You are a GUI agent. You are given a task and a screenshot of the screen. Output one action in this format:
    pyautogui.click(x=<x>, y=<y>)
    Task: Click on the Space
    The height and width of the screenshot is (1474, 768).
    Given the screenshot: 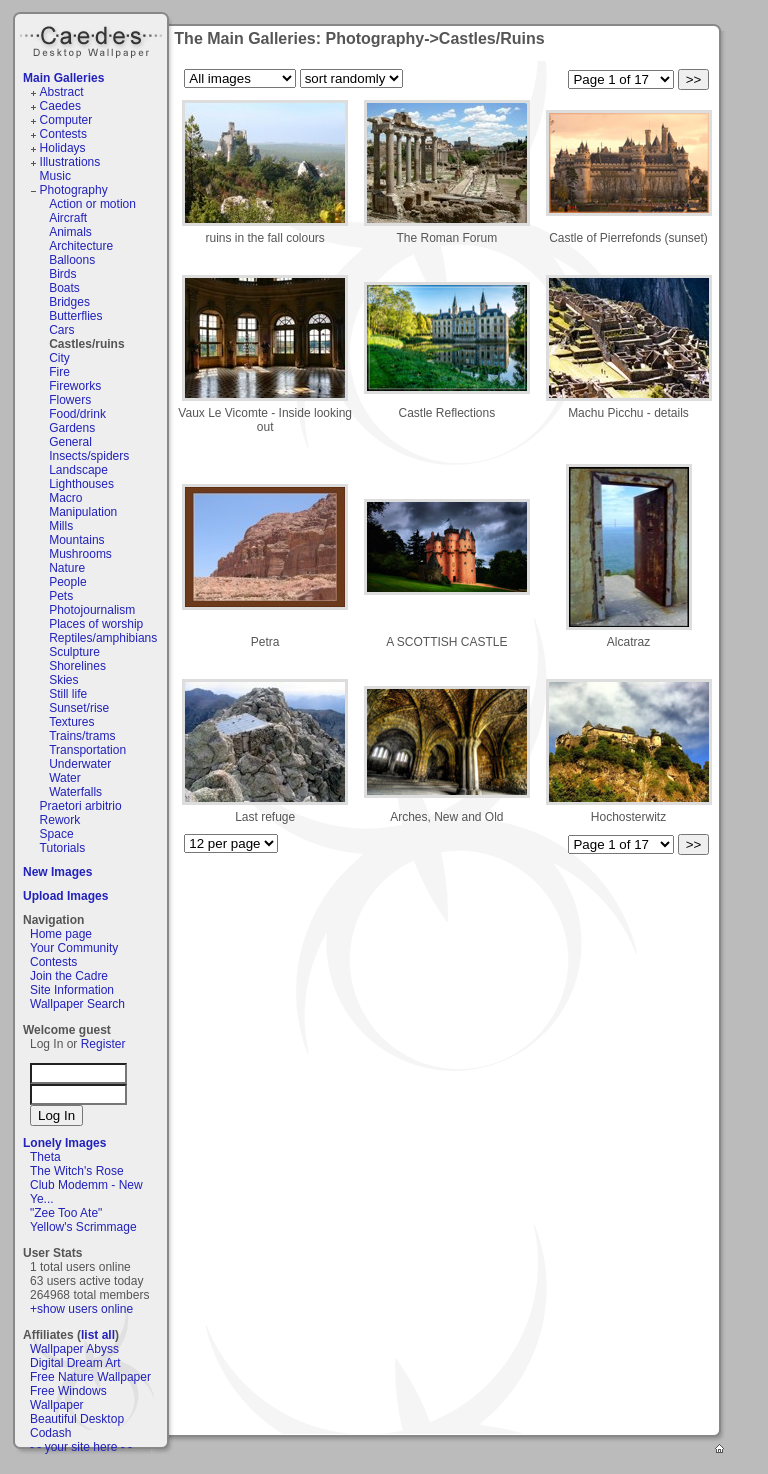 What is the action you would take?
    pyautogui.click(x=57, y=834)
    